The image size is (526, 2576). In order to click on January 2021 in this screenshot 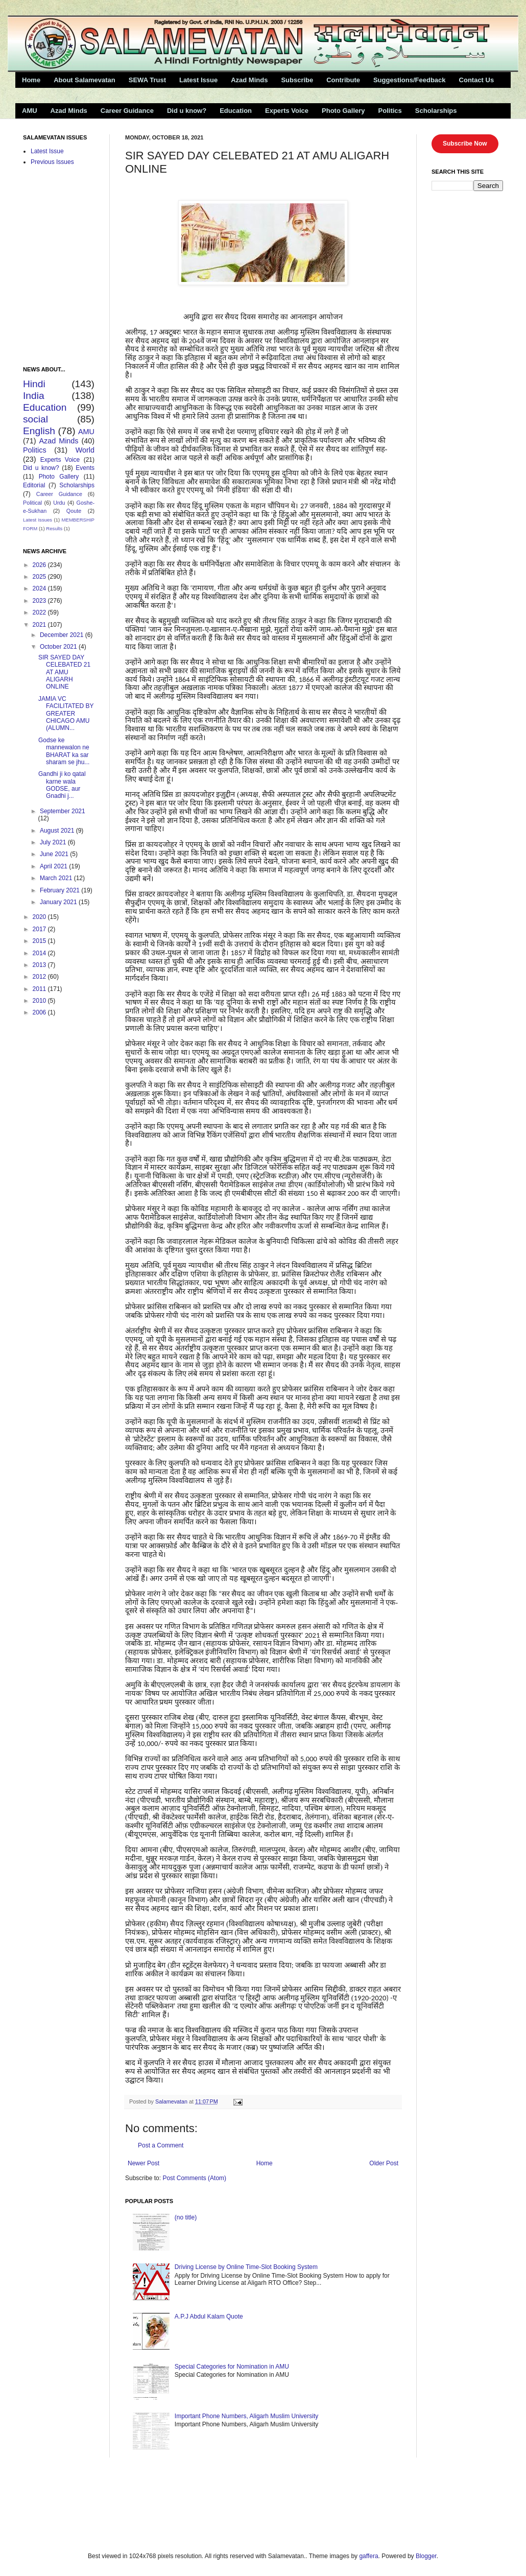, I will do `click(59, 902)`.